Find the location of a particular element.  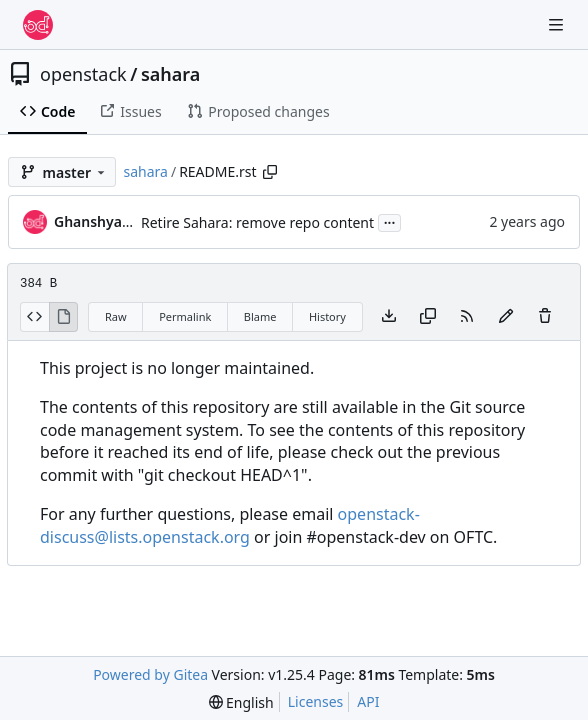

[View Rendered] is located at coordinates (64, 317).